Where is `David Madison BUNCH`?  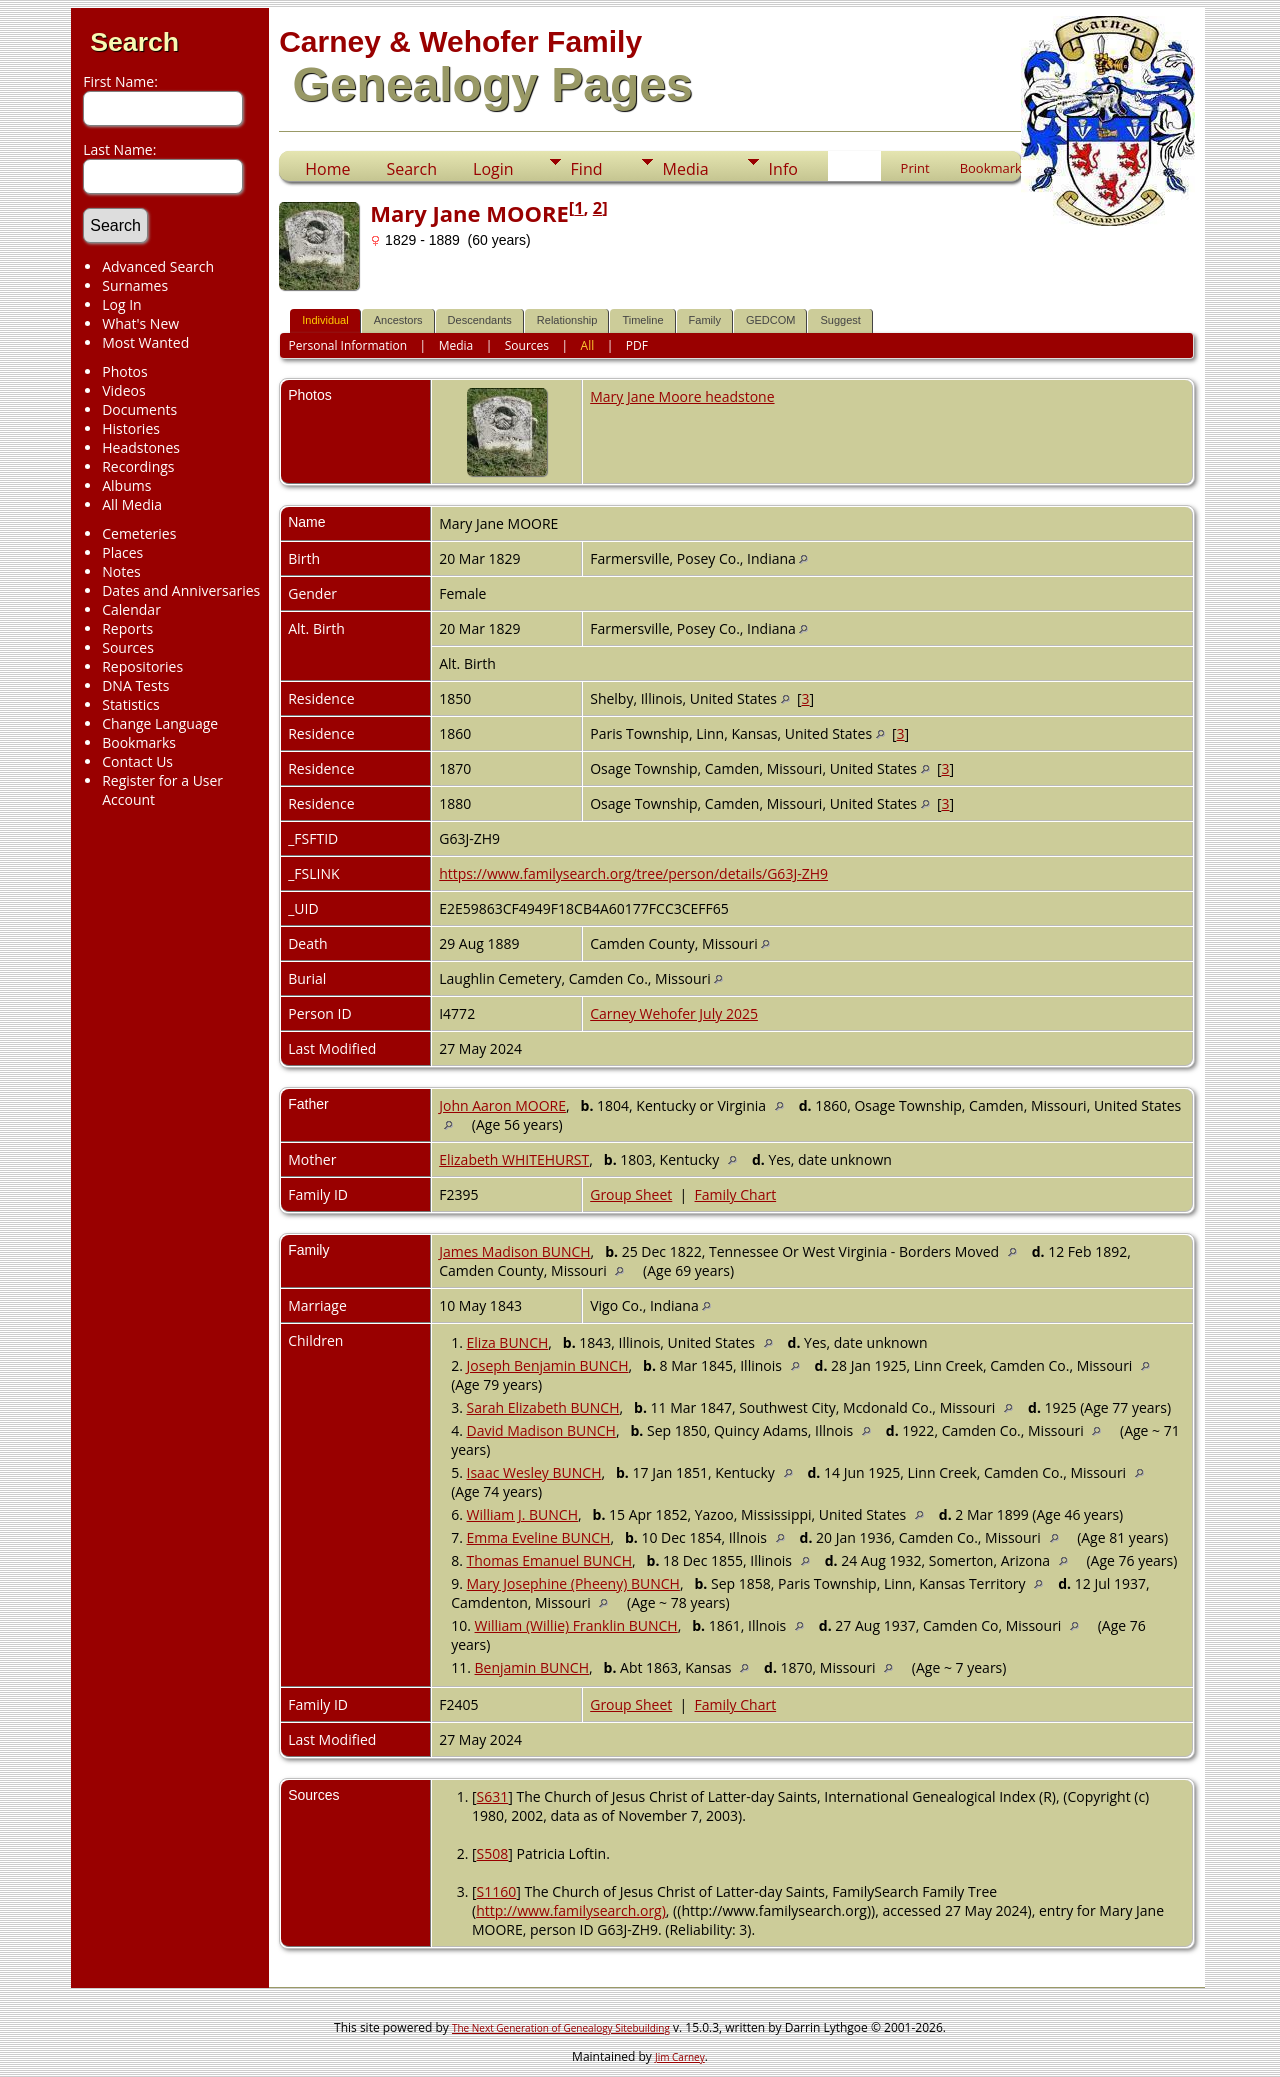 David Madison BUNCH is located at coordinates (541, 1430).